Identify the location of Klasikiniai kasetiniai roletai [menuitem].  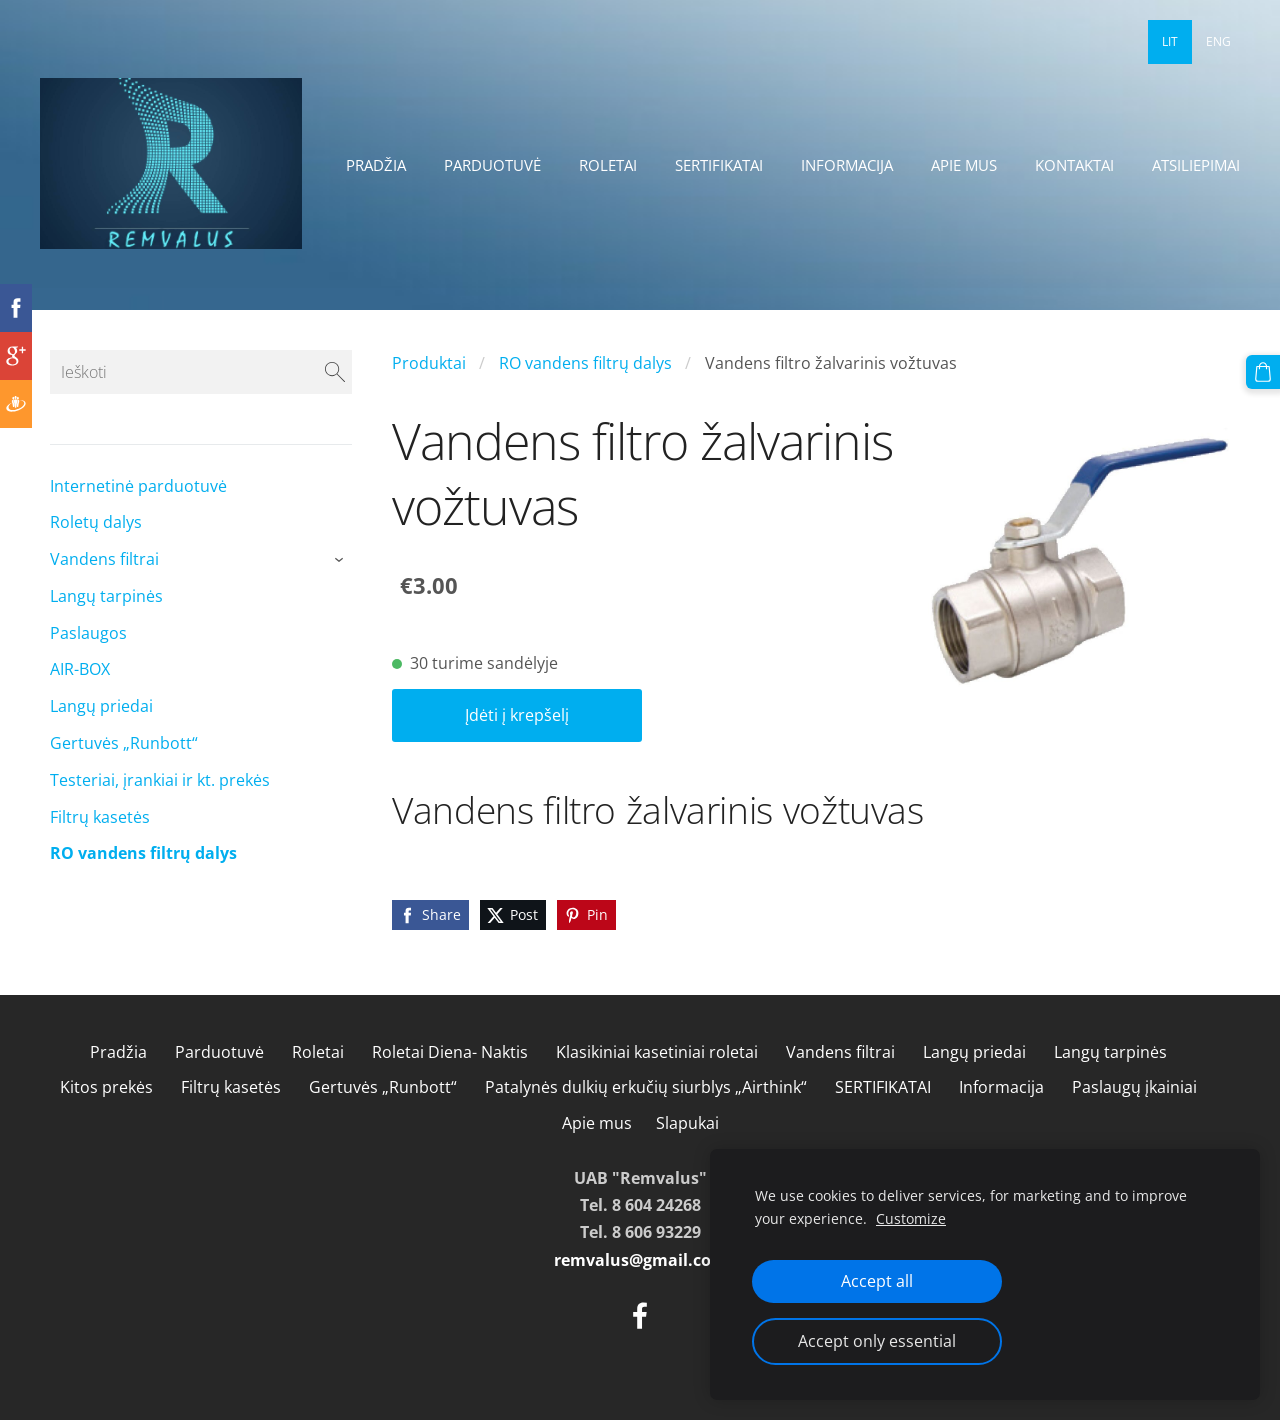
(657, 1052).